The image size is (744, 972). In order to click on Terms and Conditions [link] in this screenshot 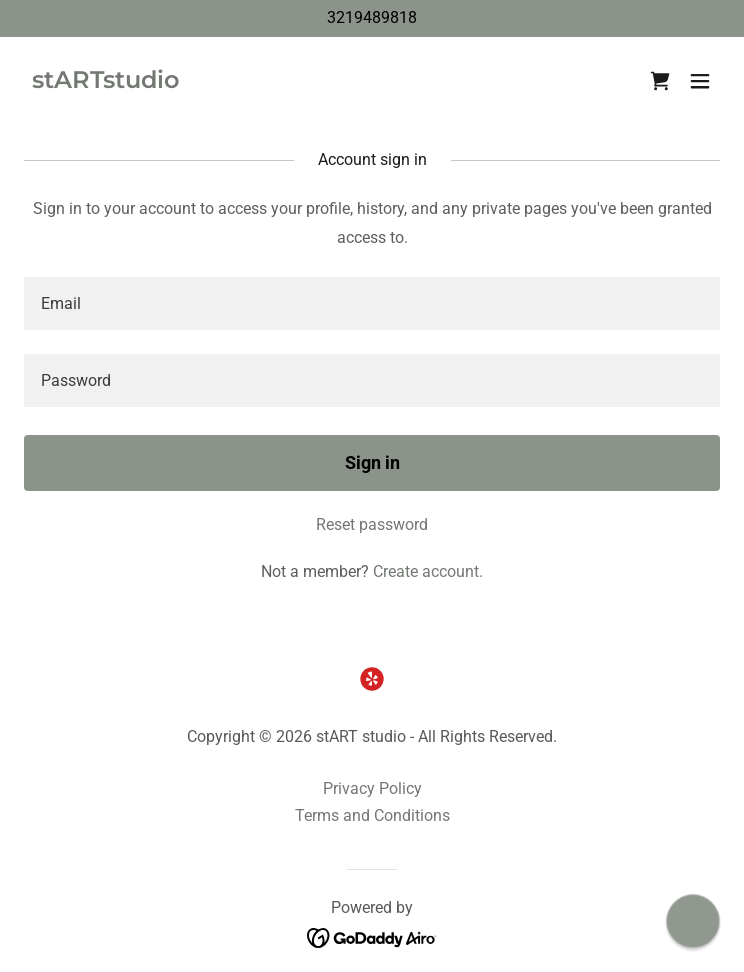, I will do `click(372, 815)`.